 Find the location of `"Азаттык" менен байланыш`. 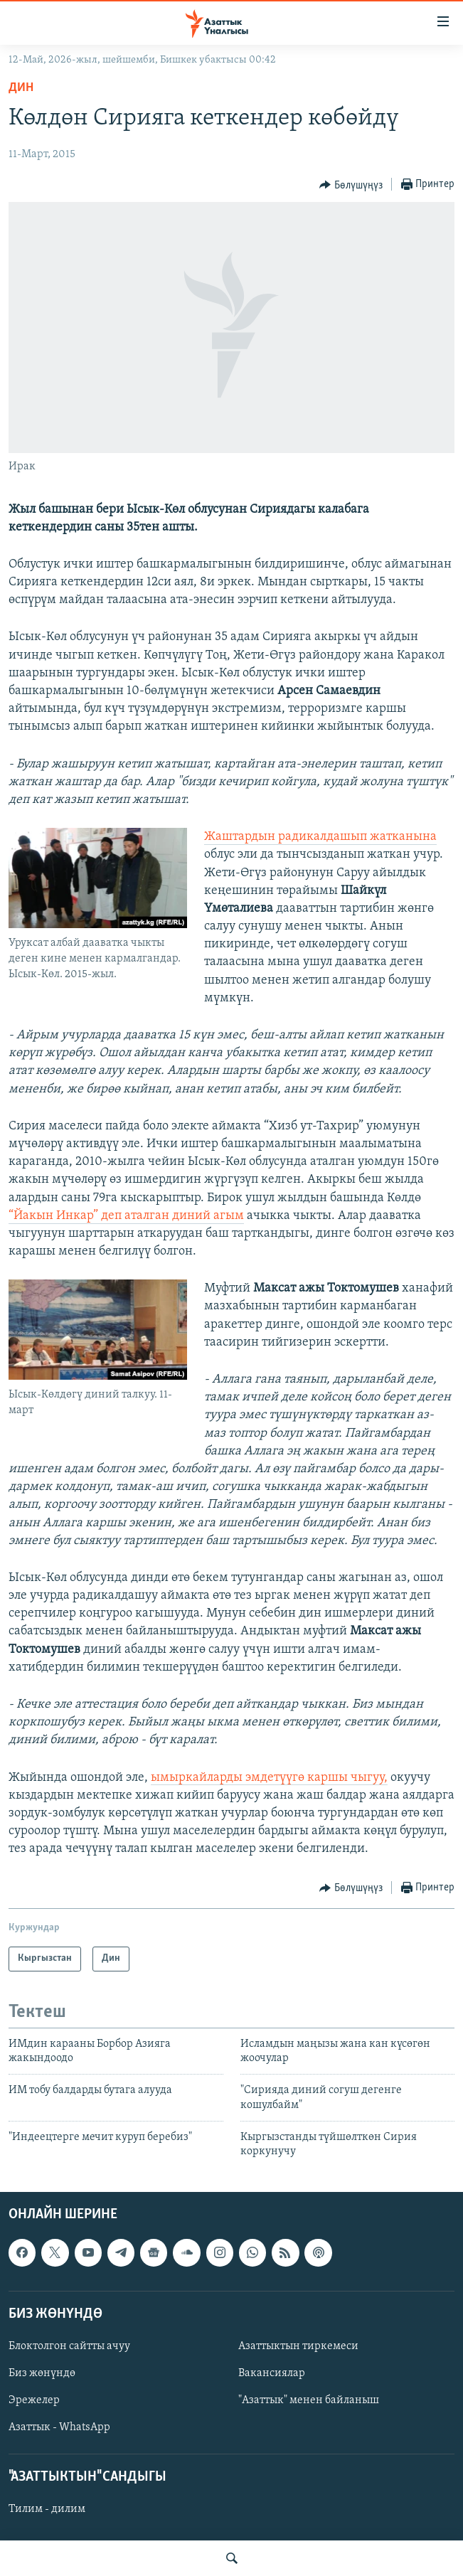

"Азаттык" менен байланыш is located at coordinates (308, 2400).